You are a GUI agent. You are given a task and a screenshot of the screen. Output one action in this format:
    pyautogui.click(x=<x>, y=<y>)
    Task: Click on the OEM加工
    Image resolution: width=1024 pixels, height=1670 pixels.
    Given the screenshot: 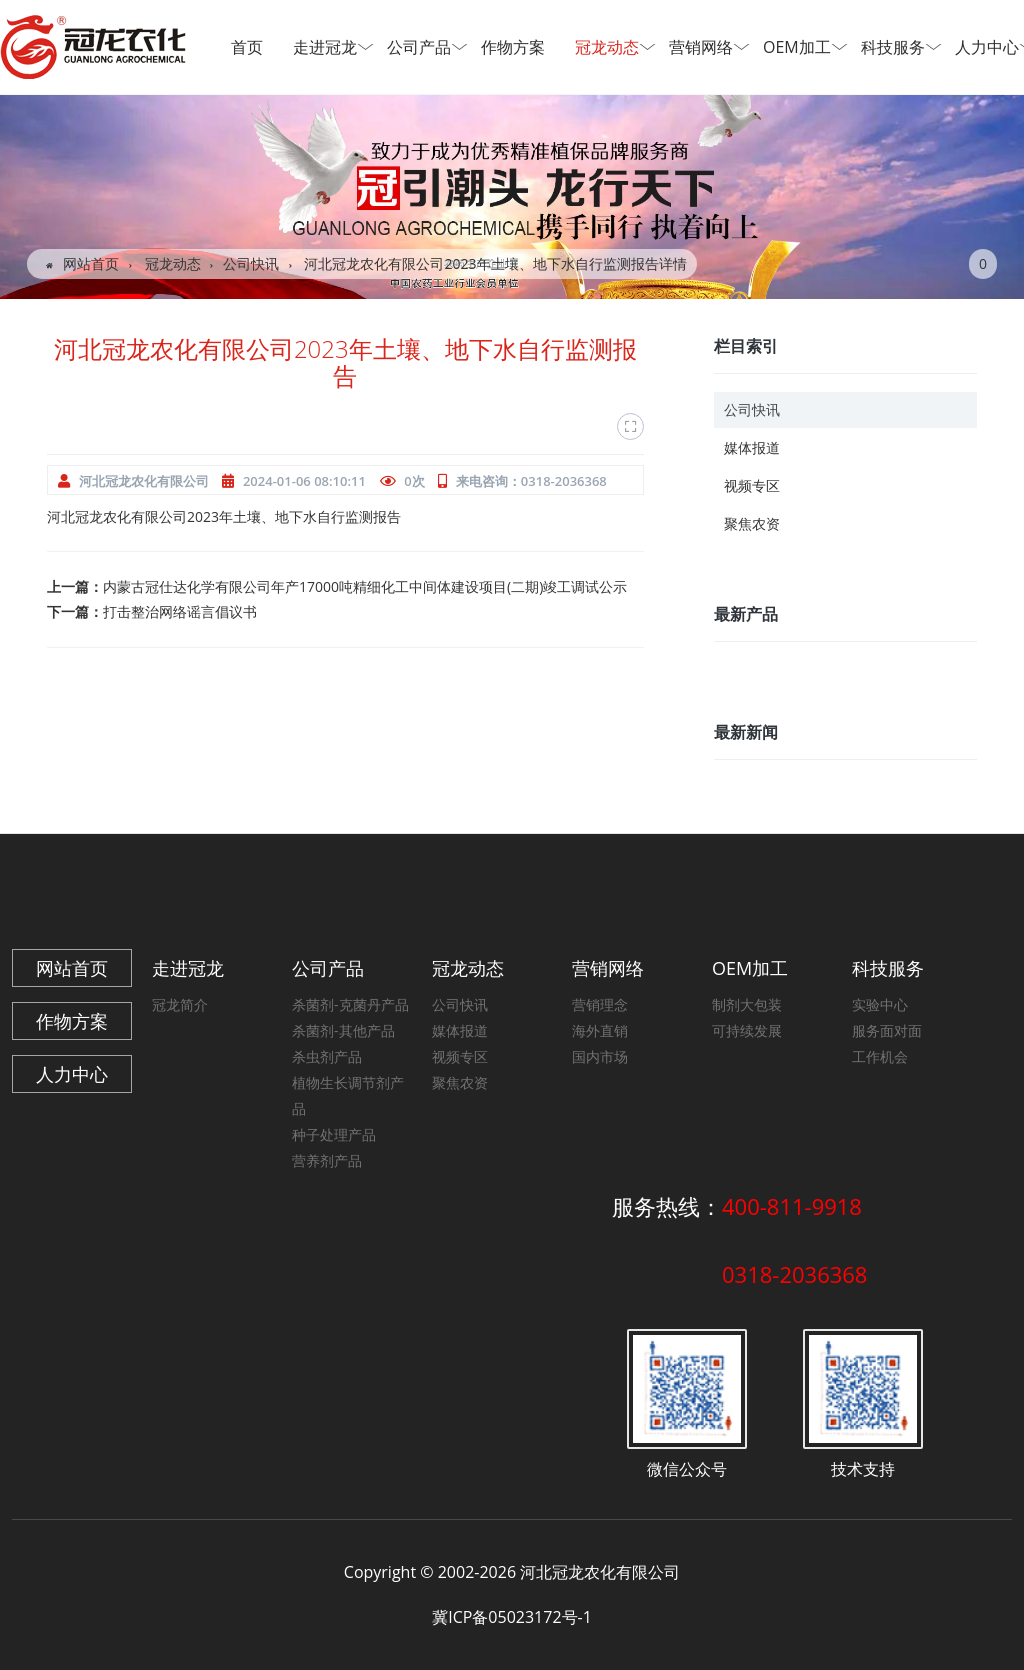 What is the action you would take?
    pyautogui.click(x=803, y=47)
    